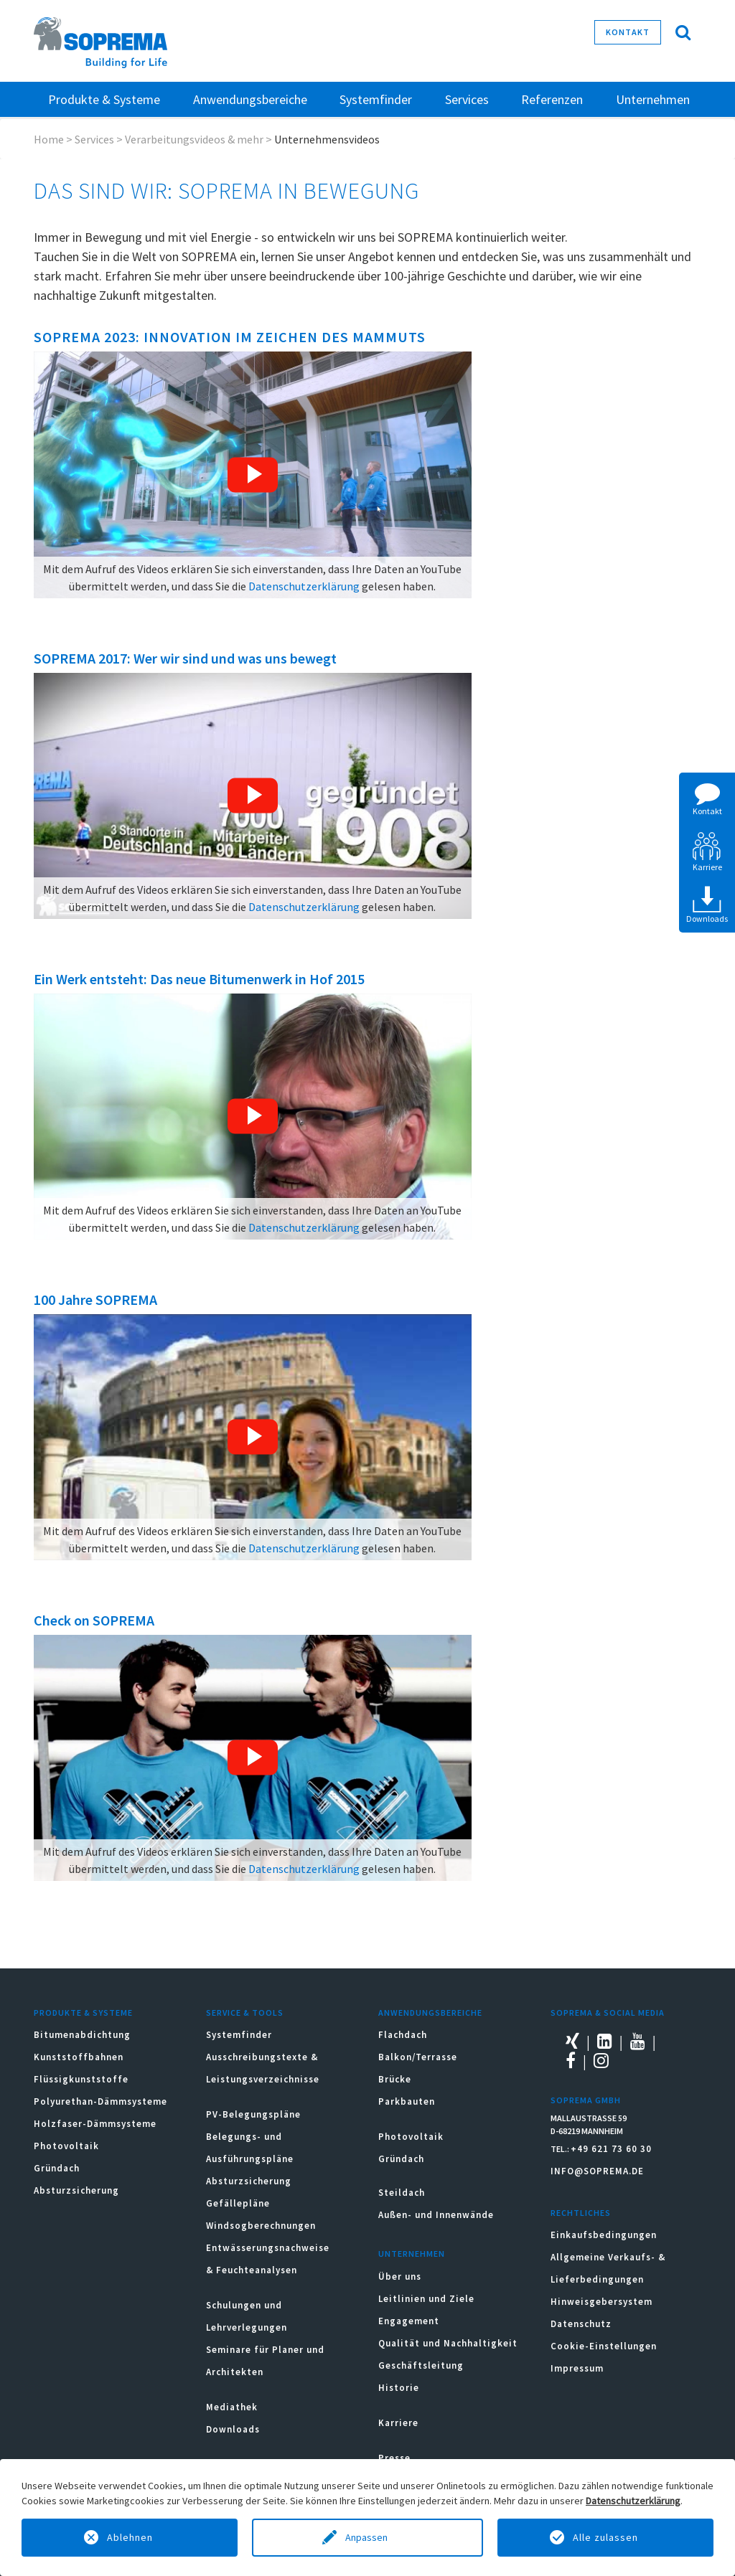 This screenshot has width=735, height=2576. What do you see at coordinates (253, 2114) in the screenshot?
I see `PV-Belegungspläne` at bounding box center [253, 2114].